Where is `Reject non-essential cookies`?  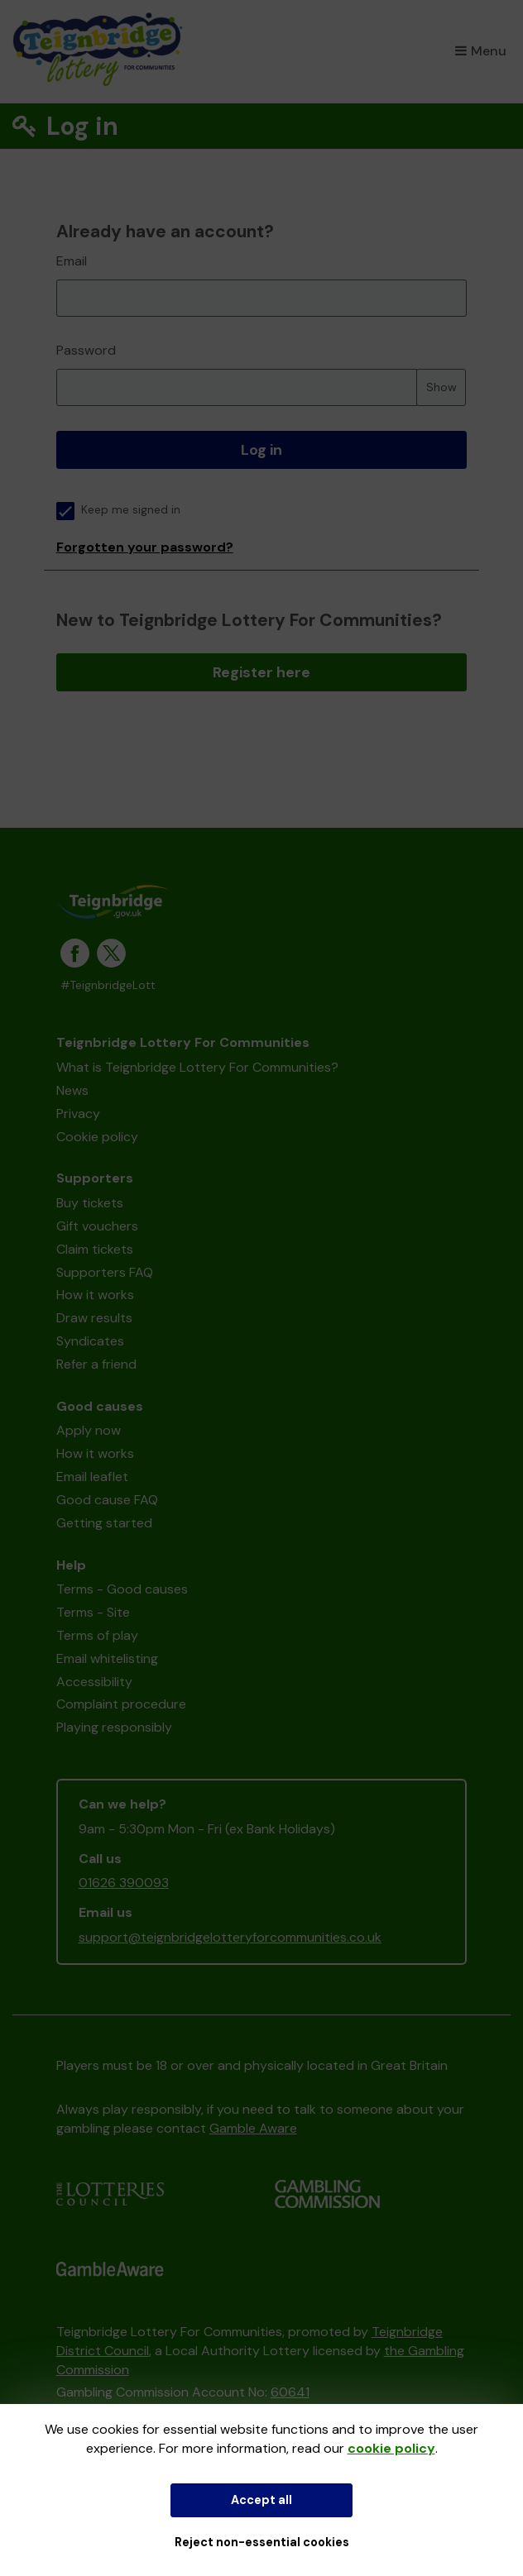
Reject non-essential cookies is located at coordinates (262, 2542).